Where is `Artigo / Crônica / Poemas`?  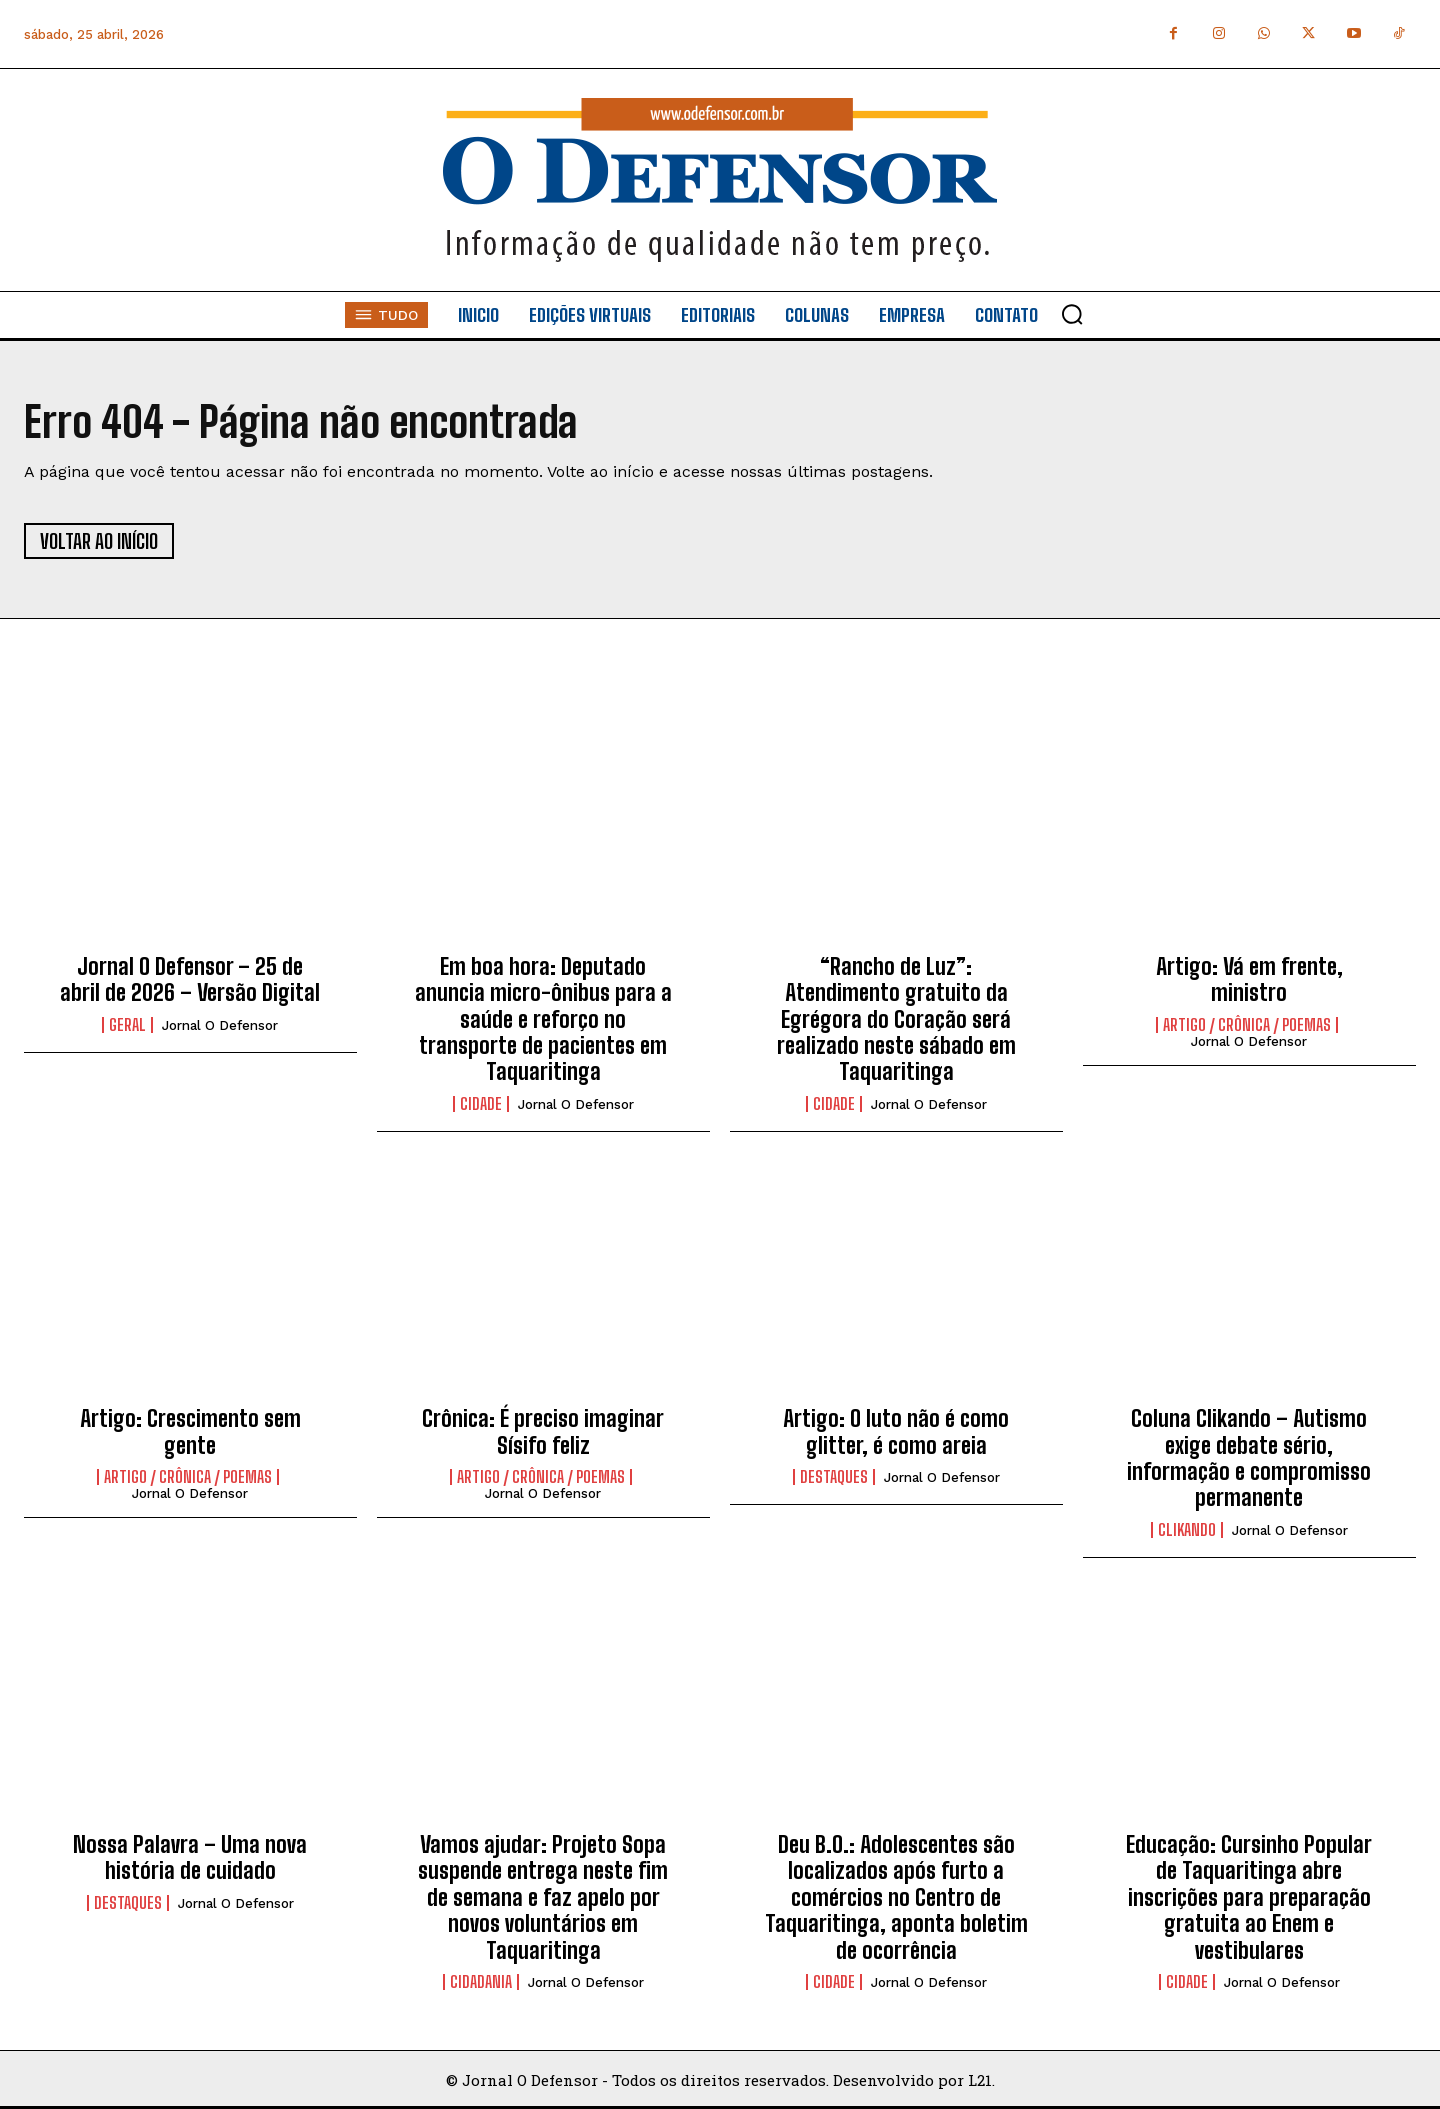 Artigo / Crônica / Poemas is located at coordinates (1247, 1025).